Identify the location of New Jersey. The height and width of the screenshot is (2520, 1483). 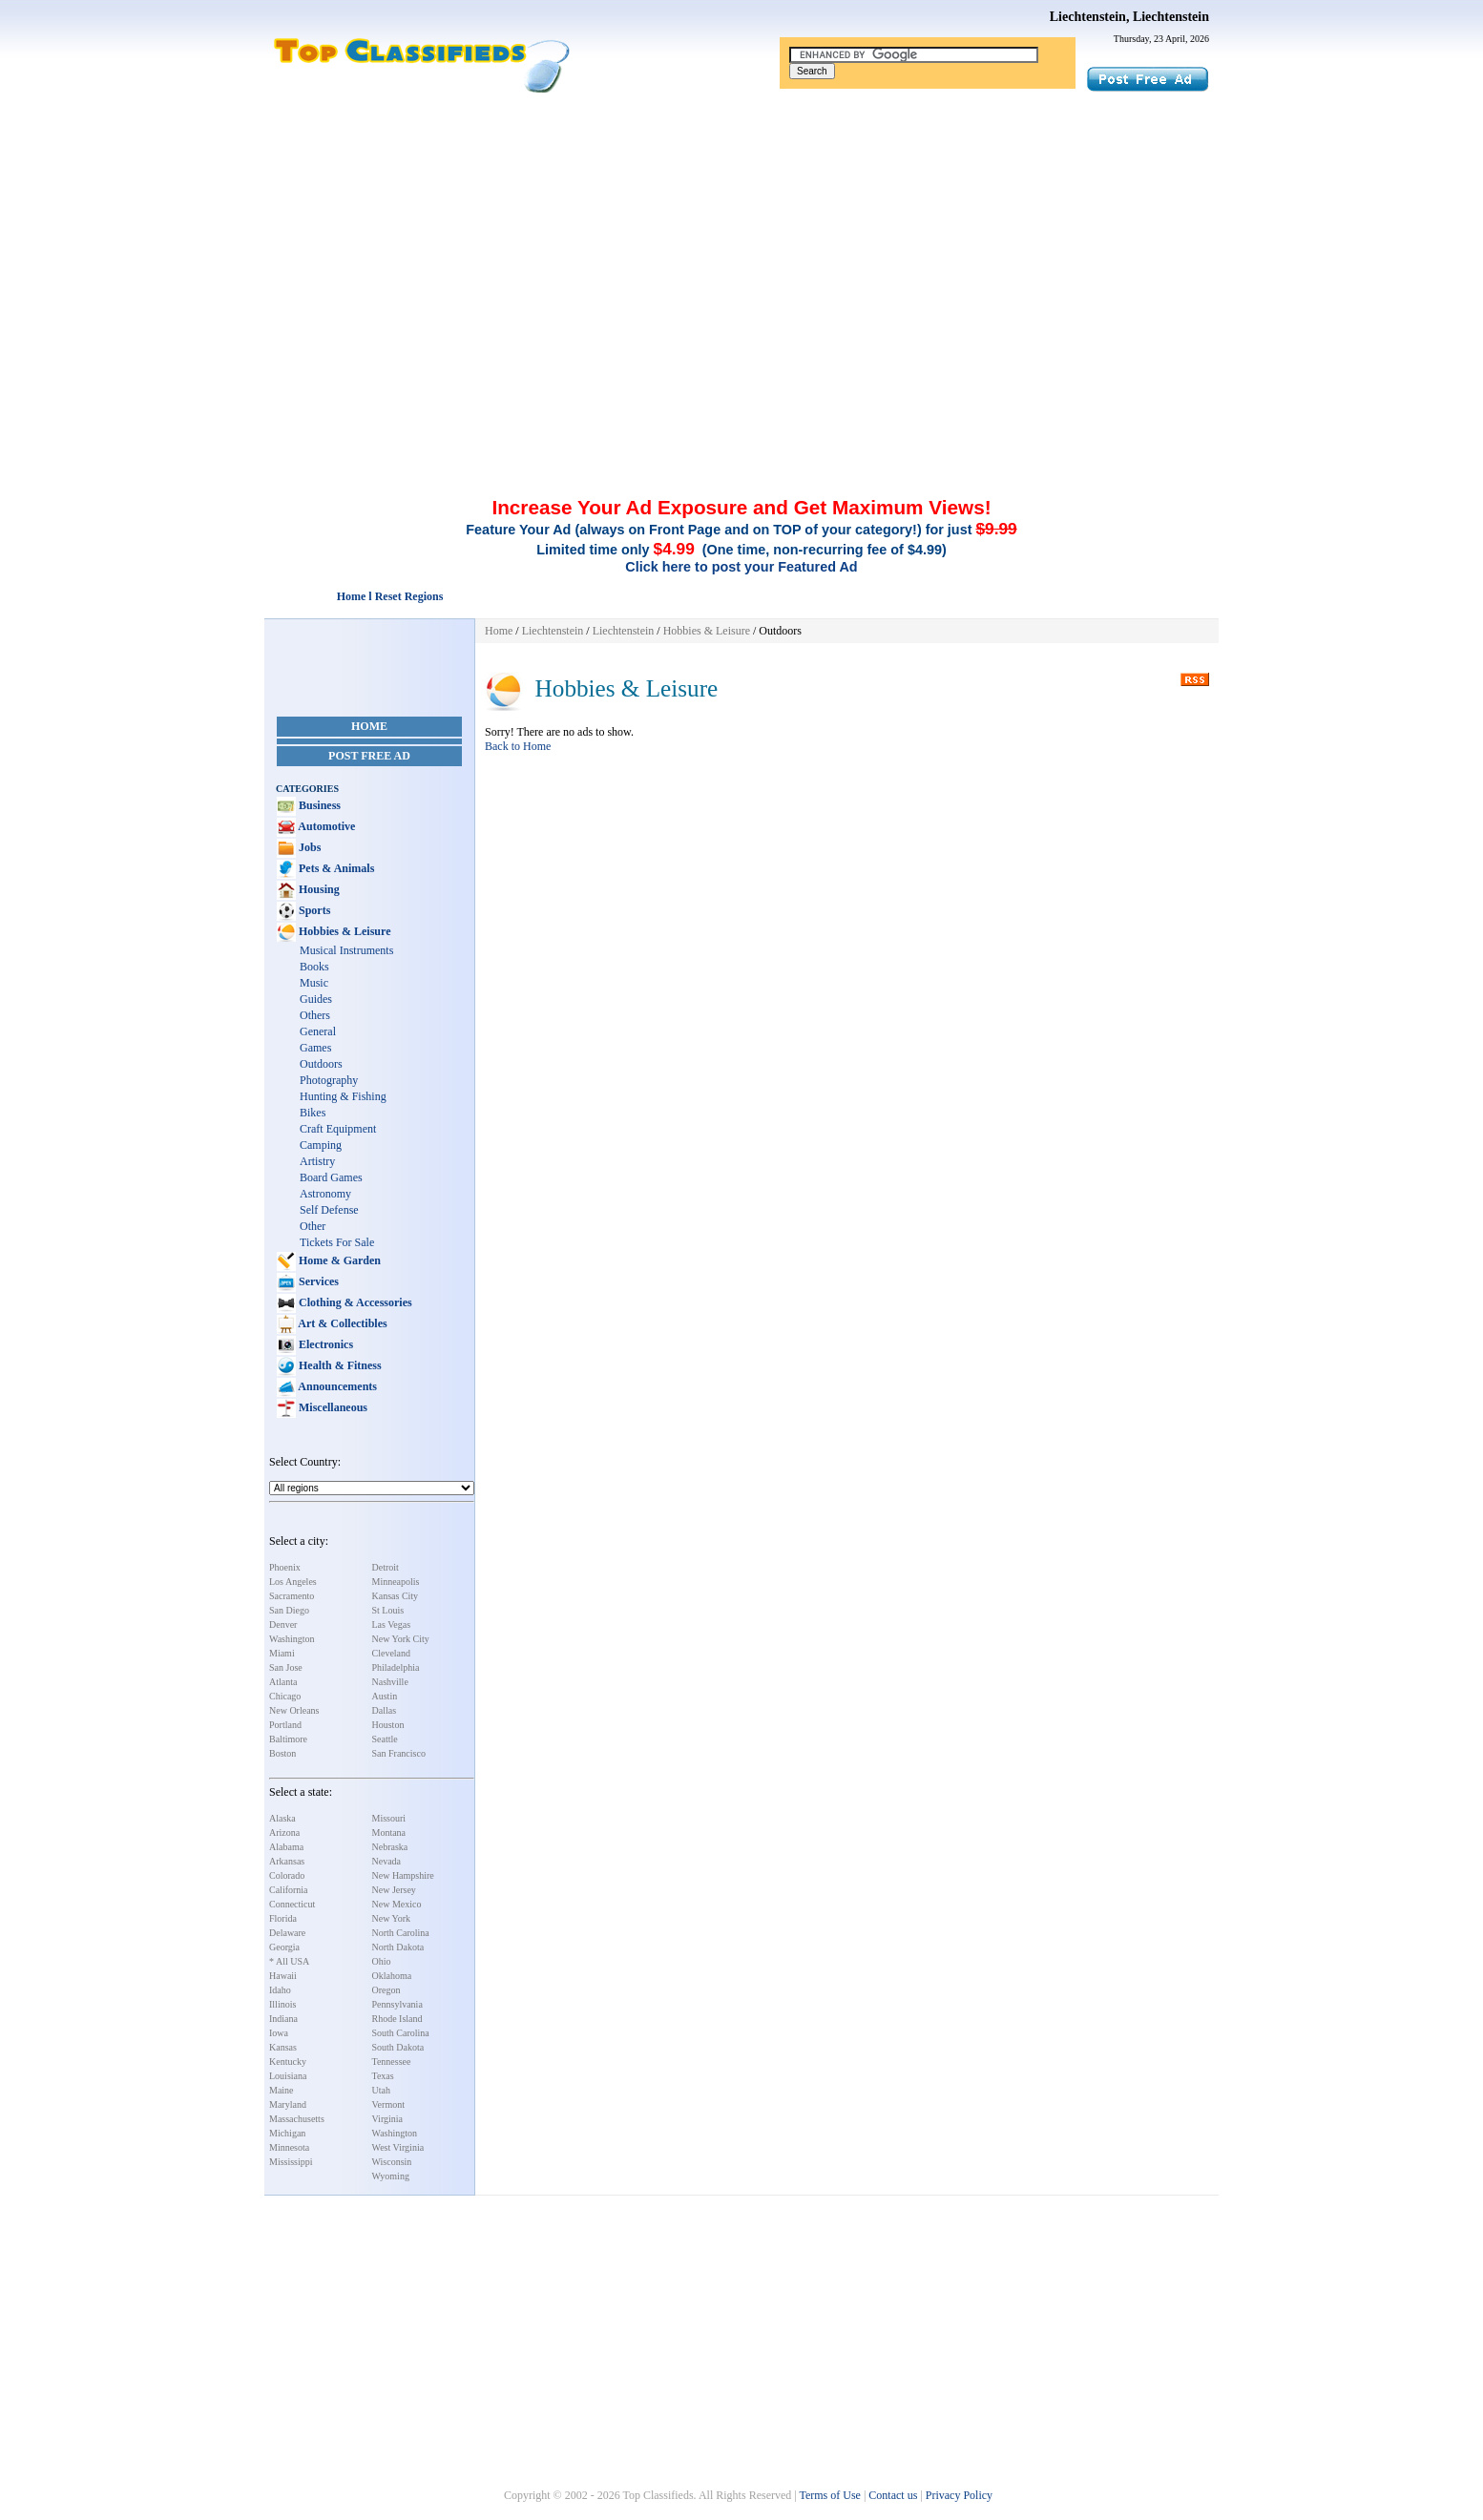
(394, 1890).